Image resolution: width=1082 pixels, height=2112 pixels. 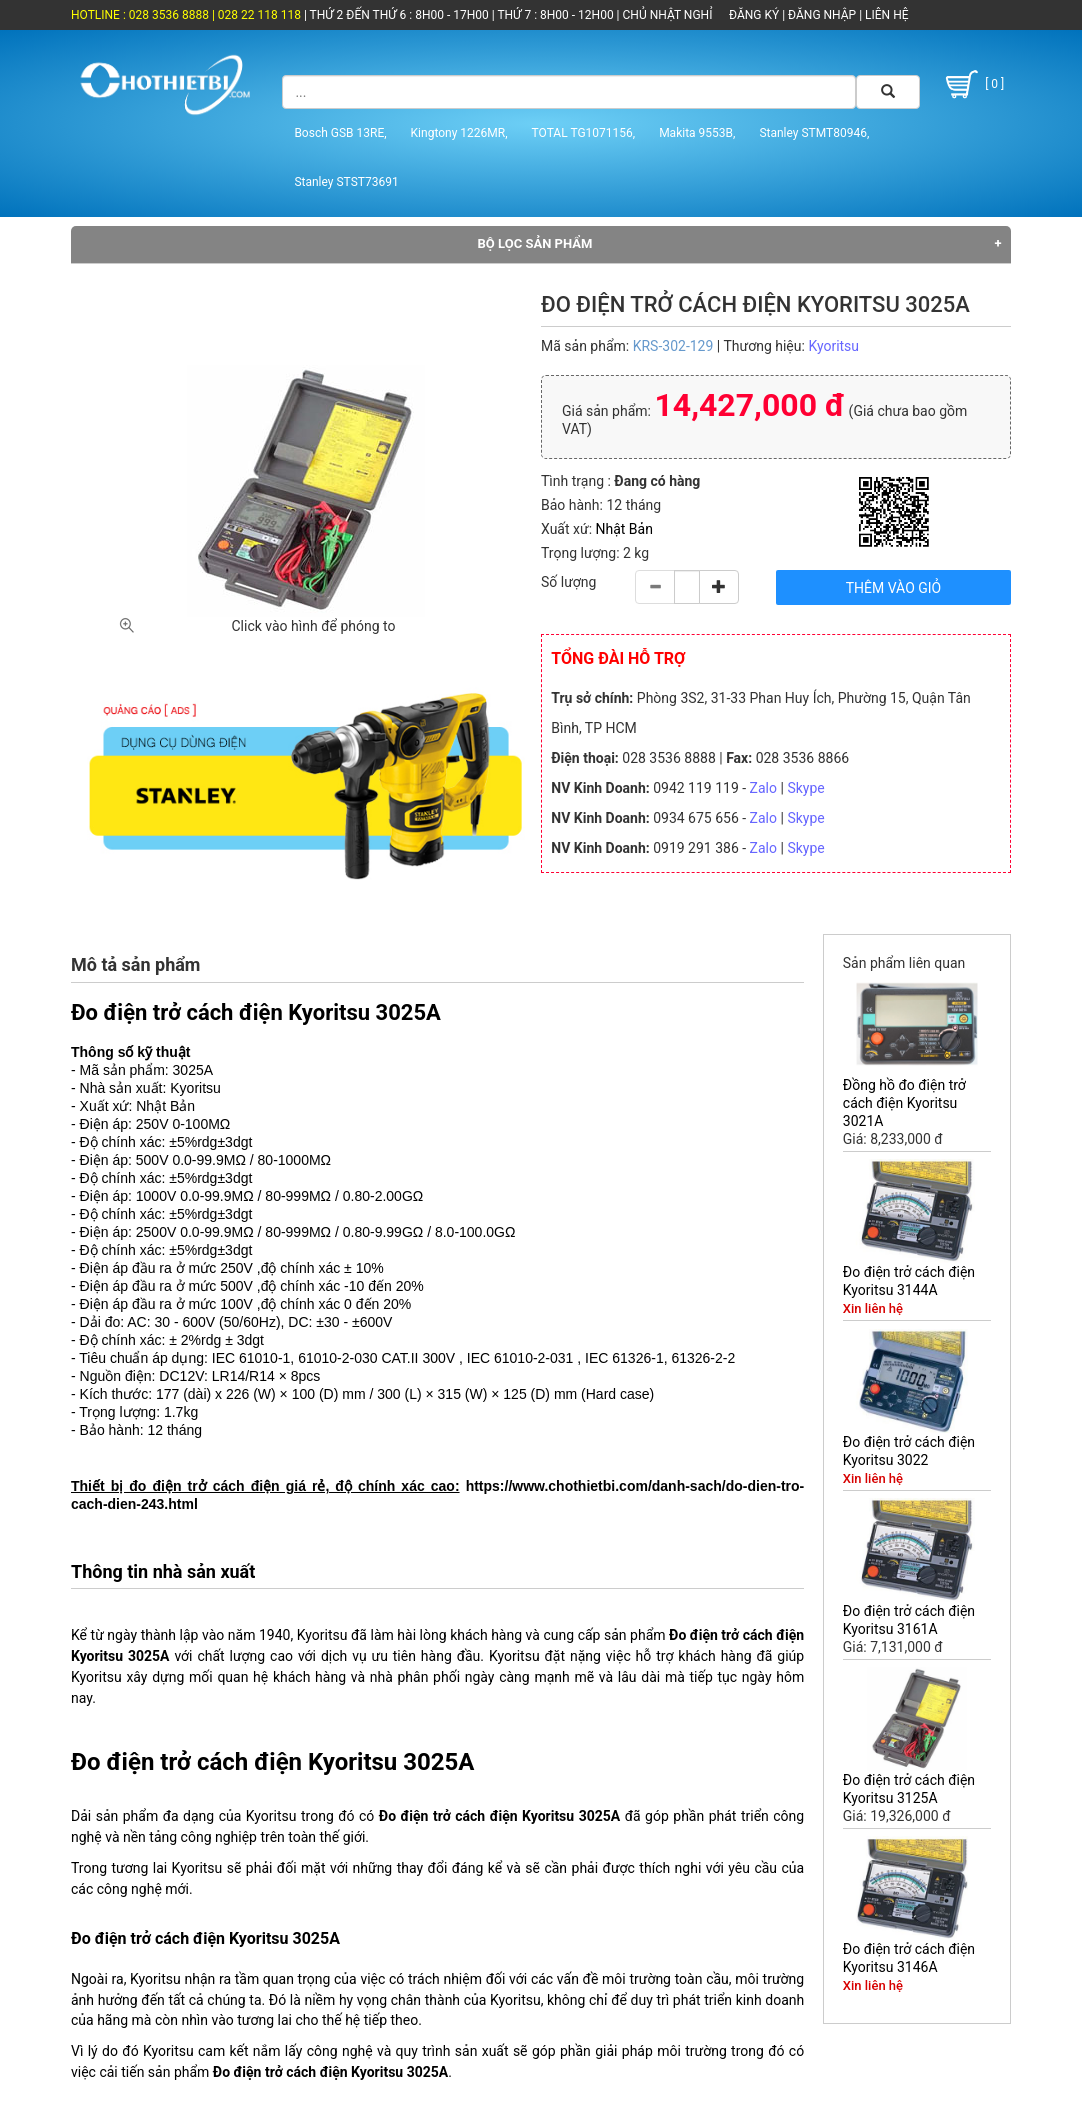 I want to click on Stanley STMT80946,, so click(x=814, y=133).